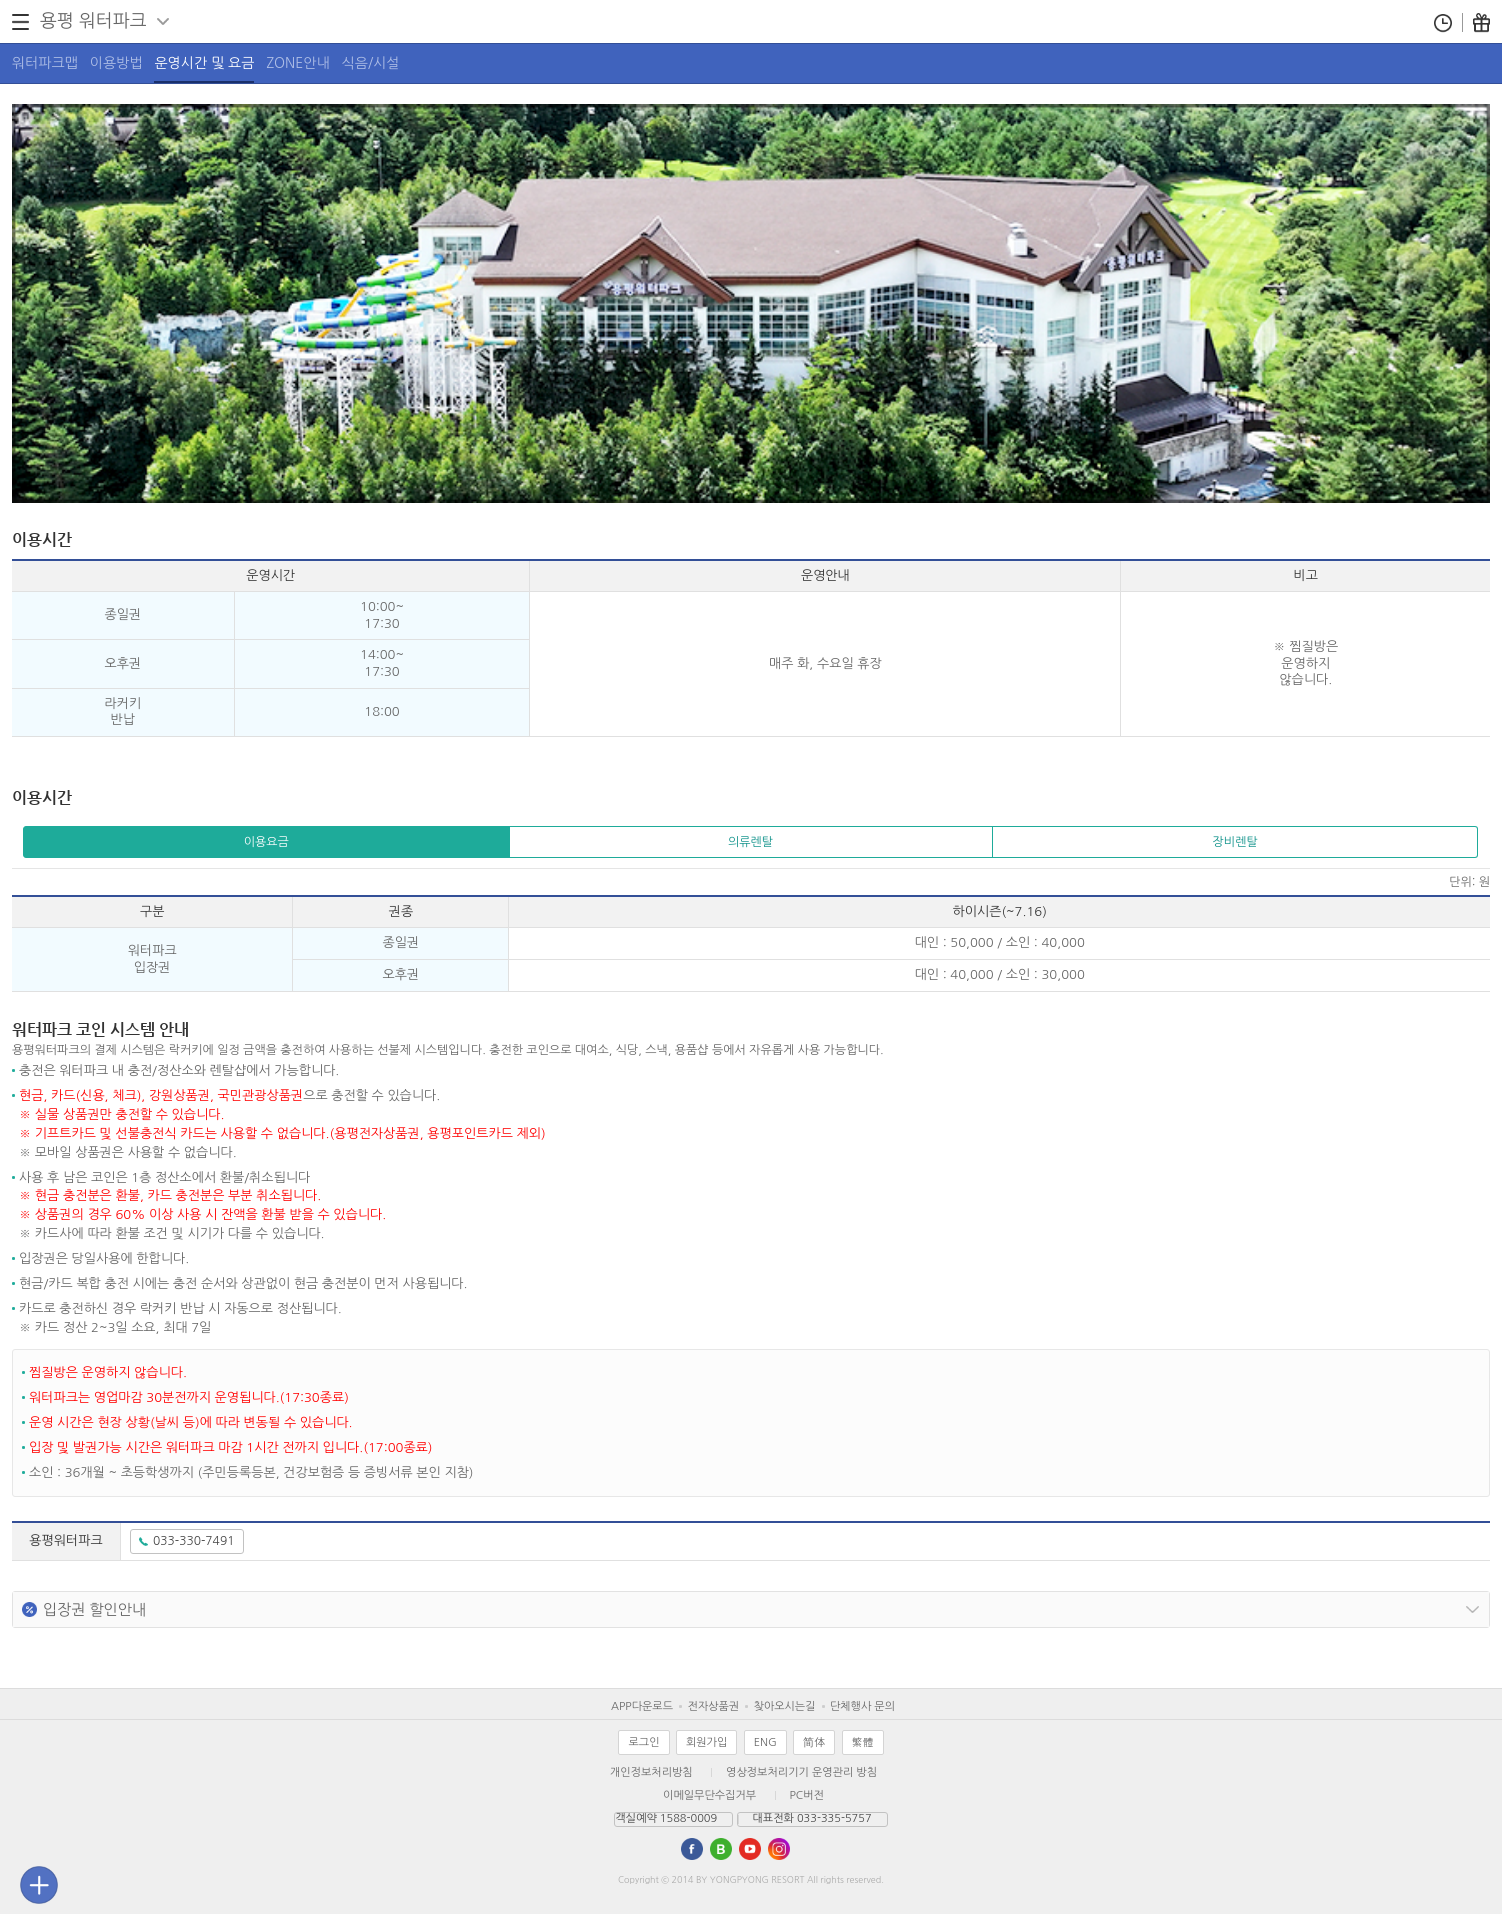  I want to click on 통합예약, so click(1443, 23).